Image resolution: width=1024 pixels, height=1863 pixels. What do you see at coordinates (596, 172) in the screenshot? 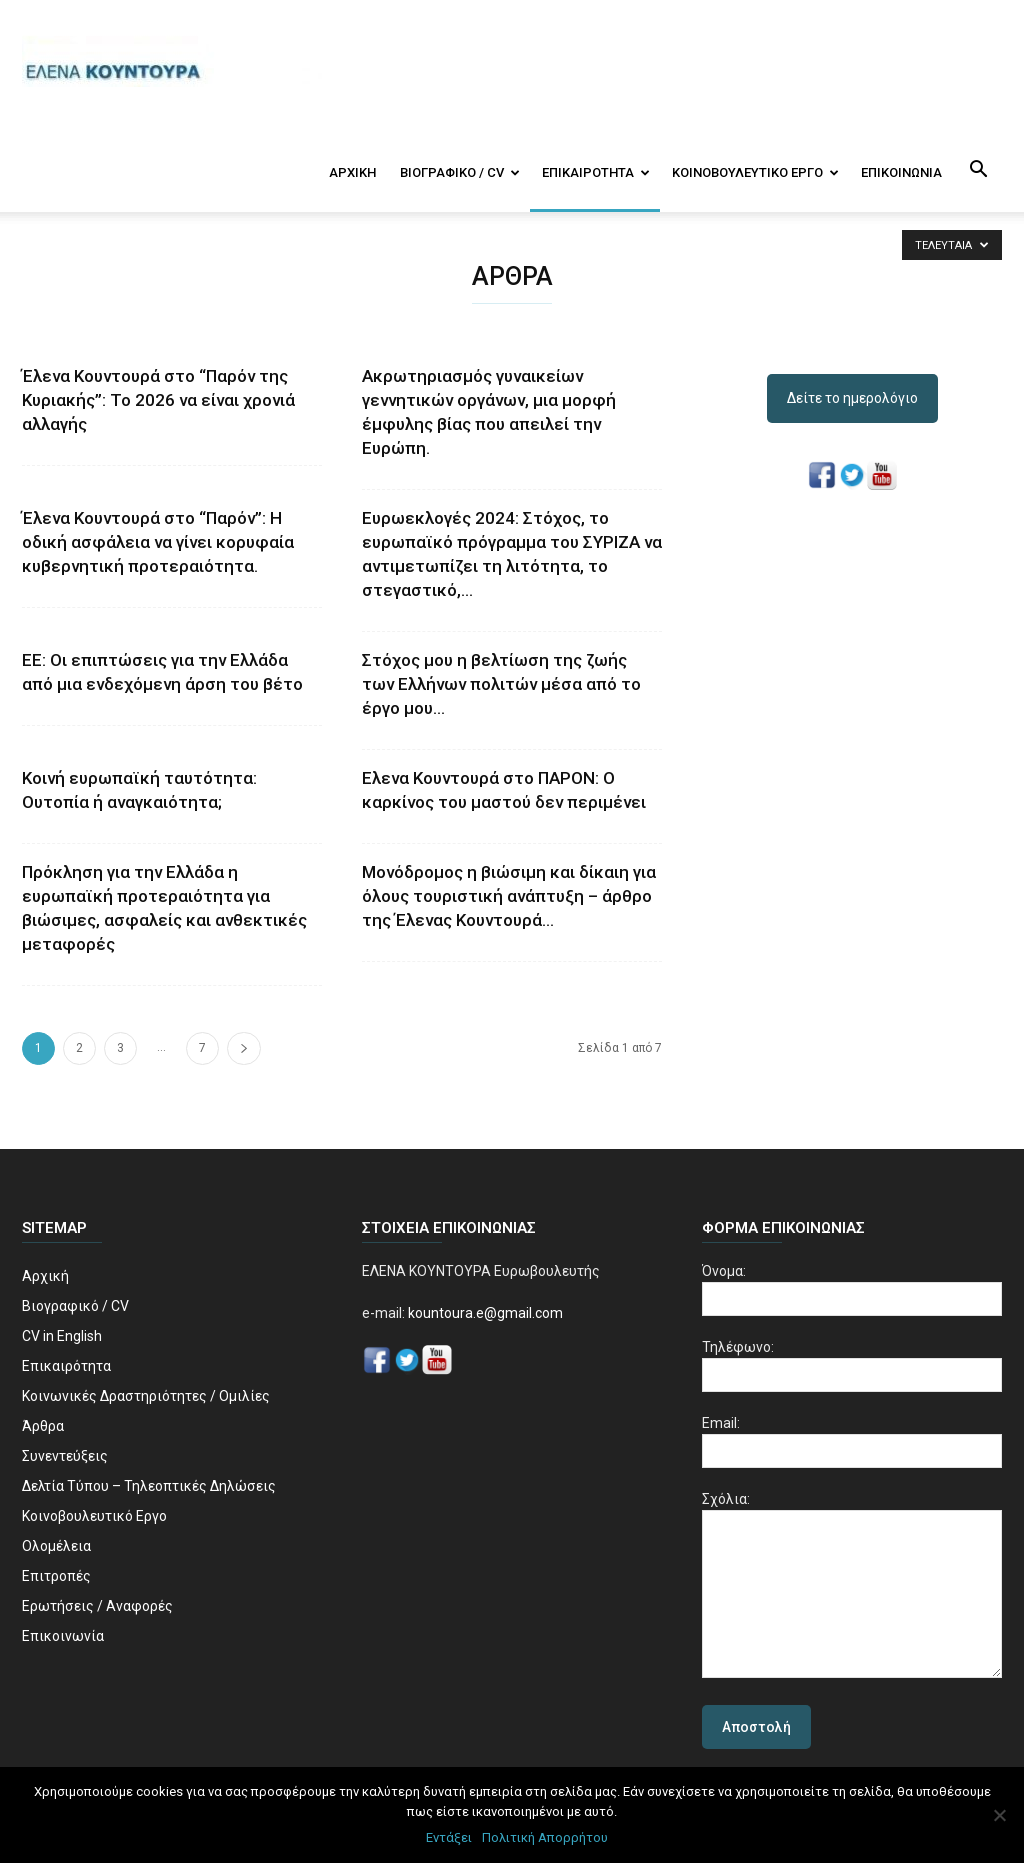
I see `Επικαιρότητα` at bounding box center [596, 172].